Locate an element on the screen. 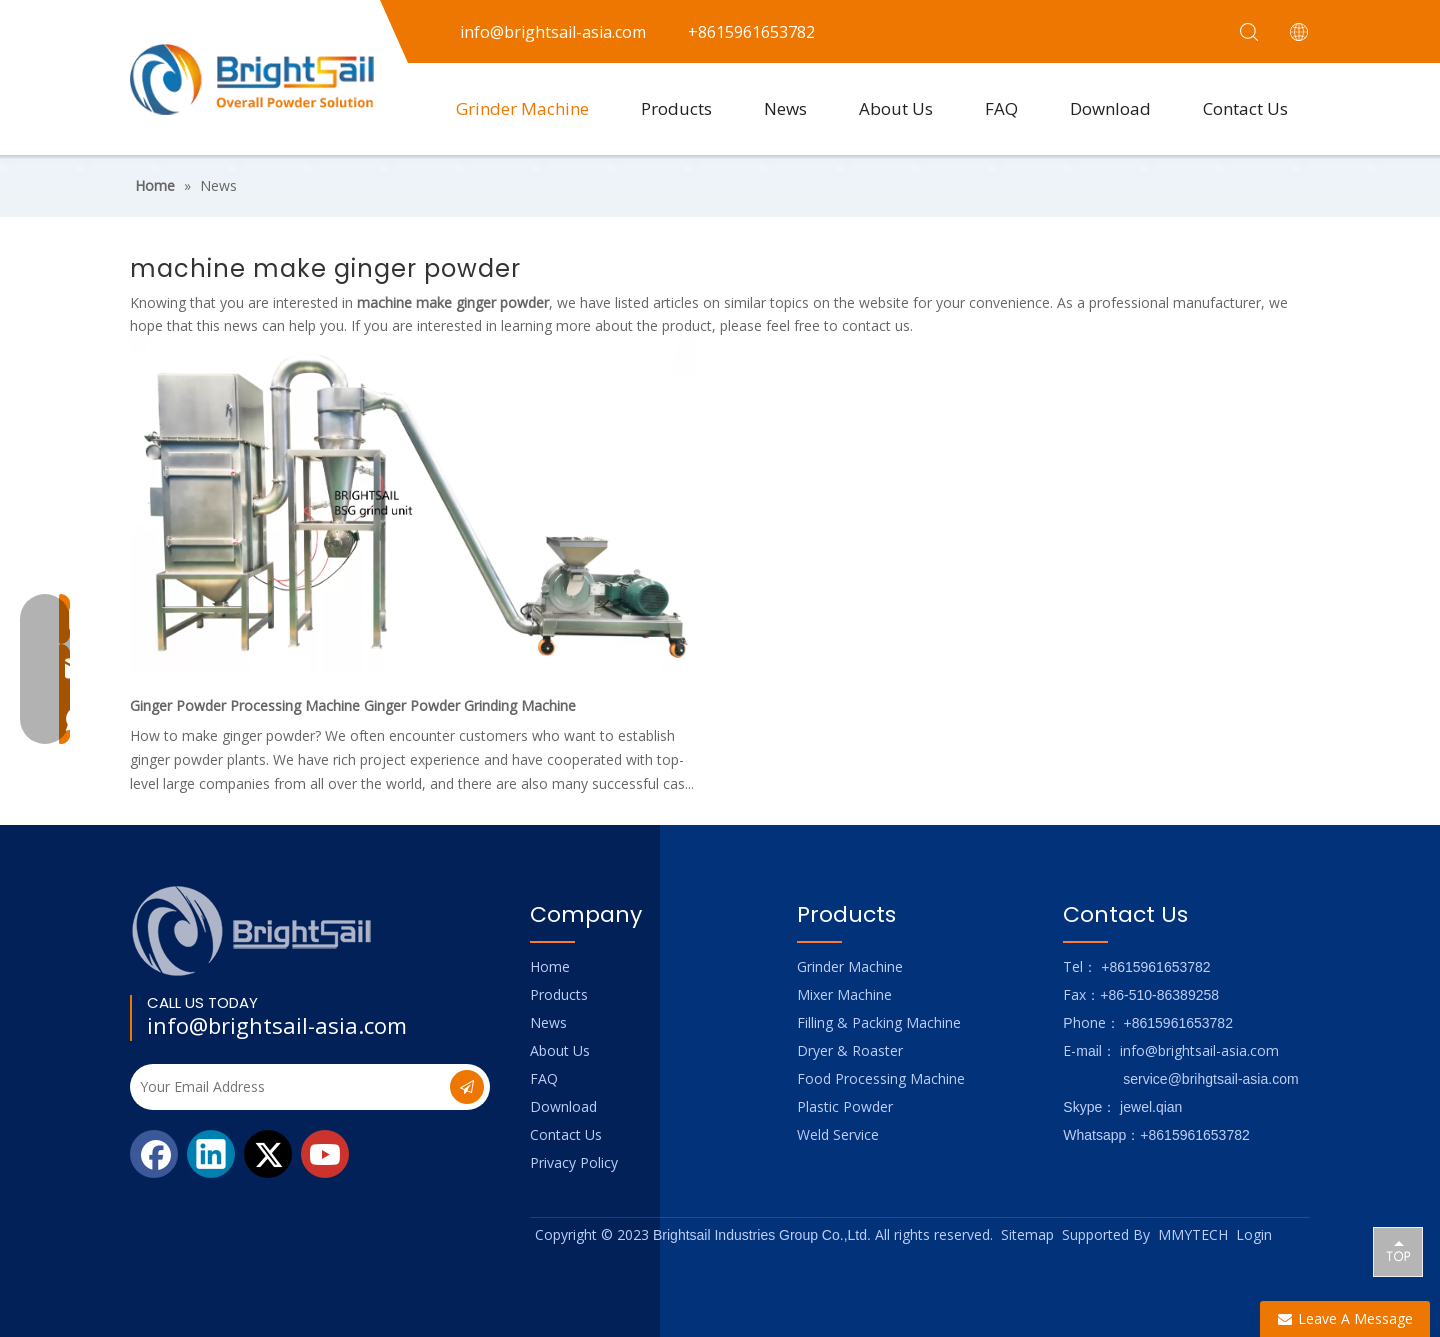 Image resolution: width=1440 pixels, height=1337 pixels. [Subscribe] is located at coordinates (467, 1087).